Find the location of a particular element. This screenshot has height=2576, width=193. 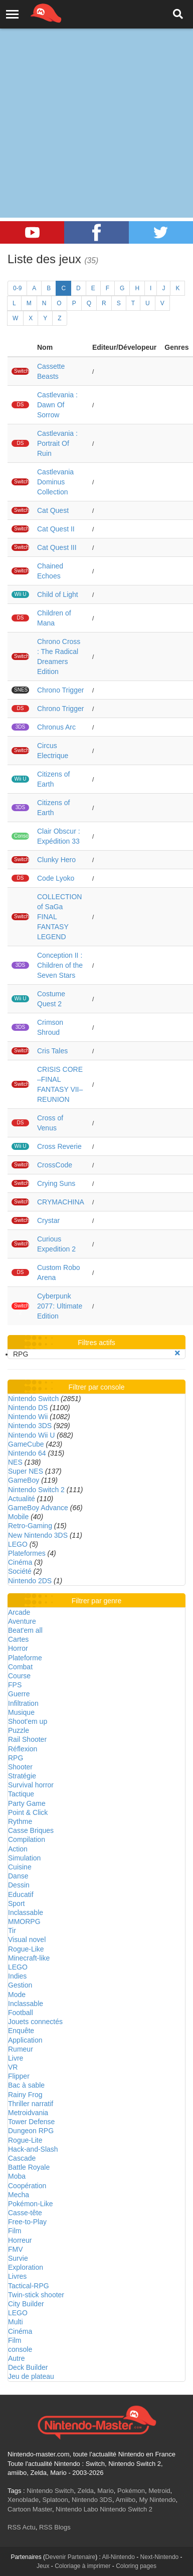

Indies is located at coordinates (17, 1976).